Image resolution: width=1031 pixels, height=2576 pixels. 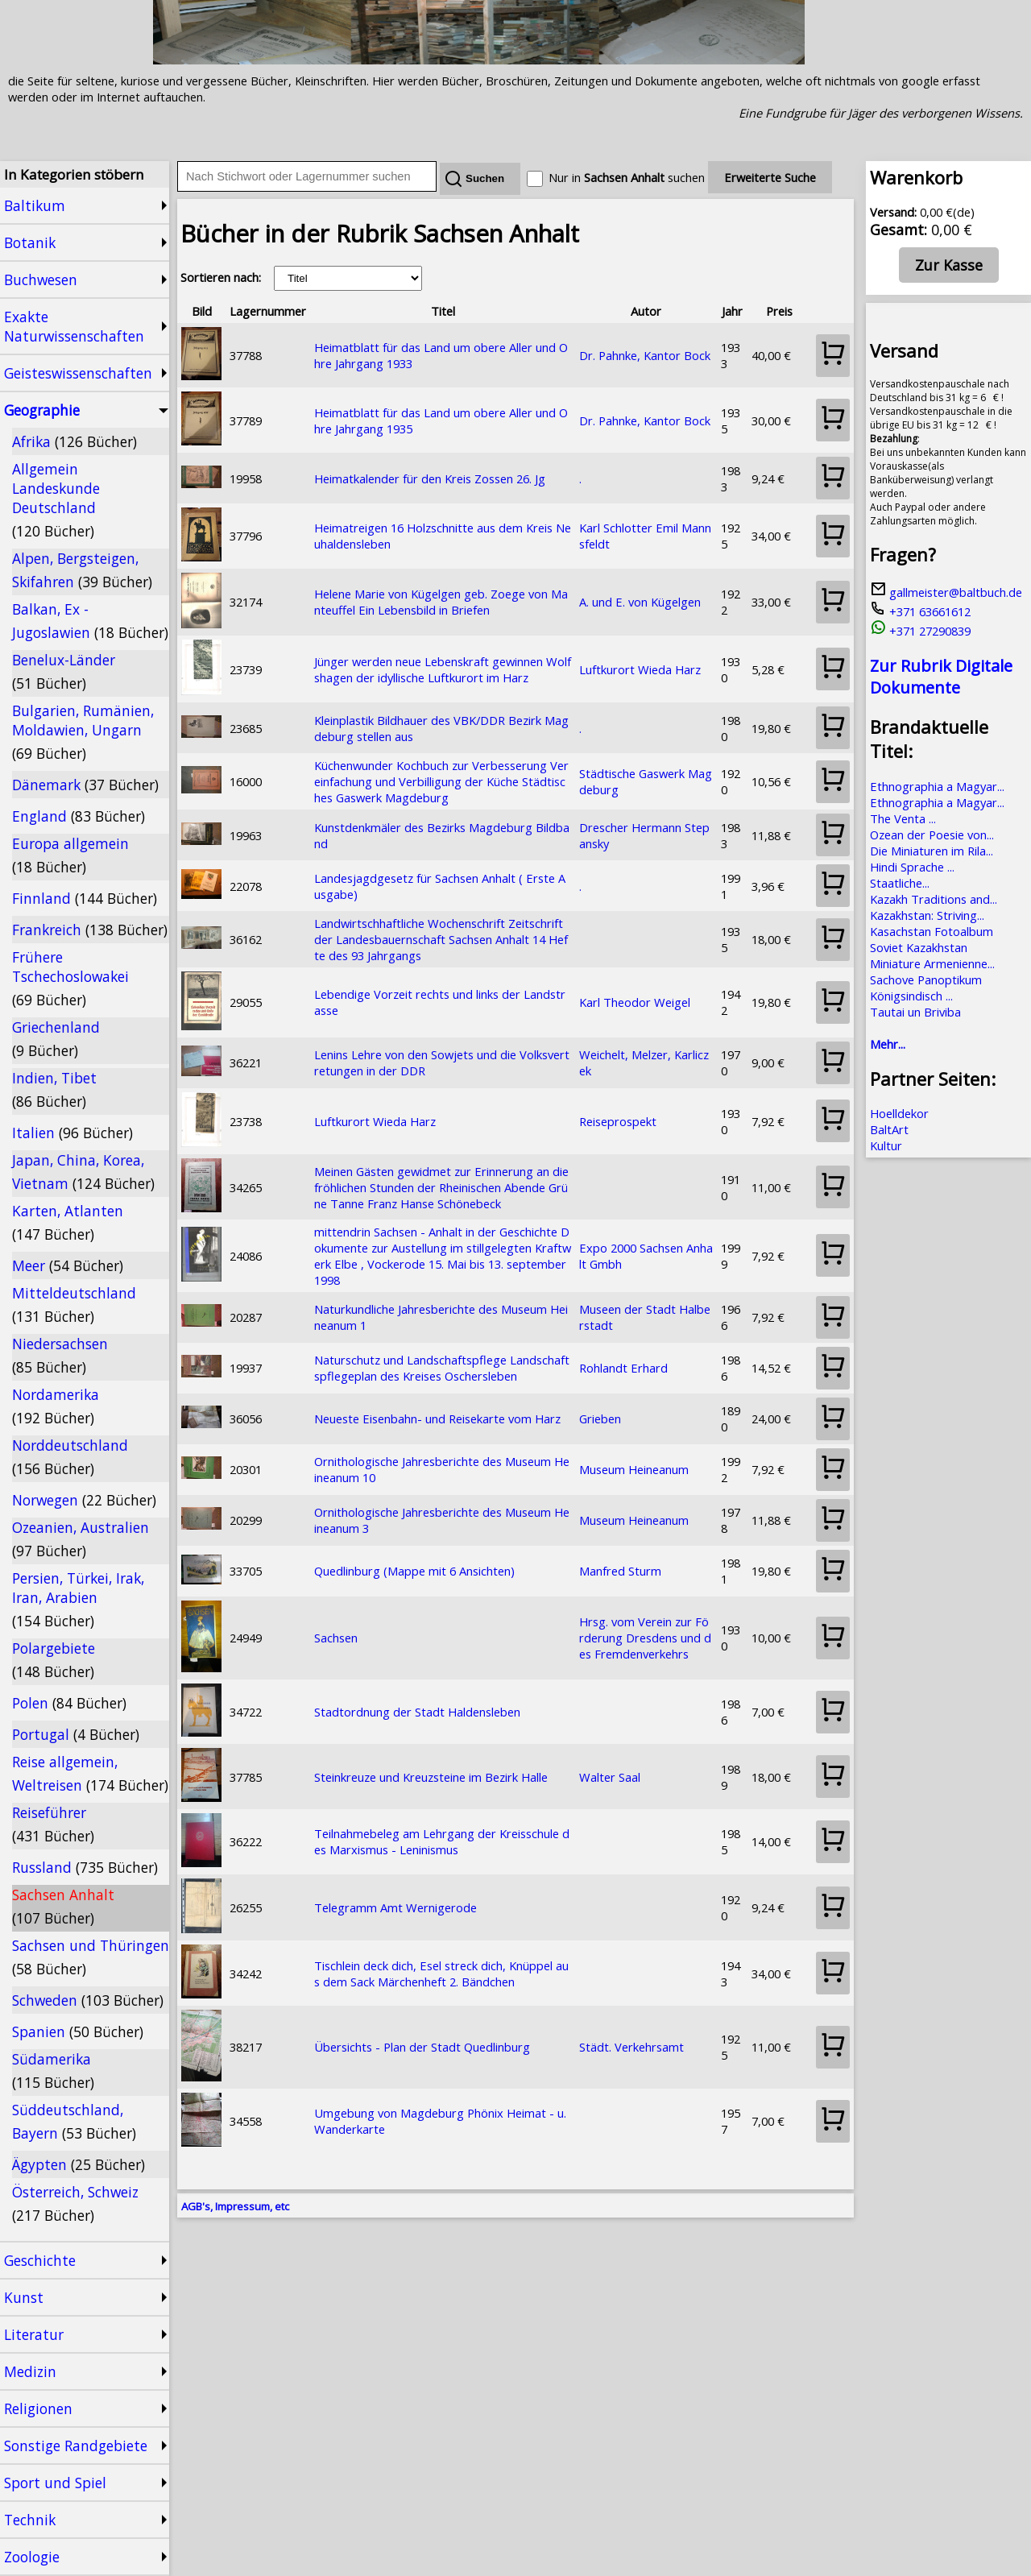 I want to click on Sachsen Anhalt, so click(x=63, y=1906).